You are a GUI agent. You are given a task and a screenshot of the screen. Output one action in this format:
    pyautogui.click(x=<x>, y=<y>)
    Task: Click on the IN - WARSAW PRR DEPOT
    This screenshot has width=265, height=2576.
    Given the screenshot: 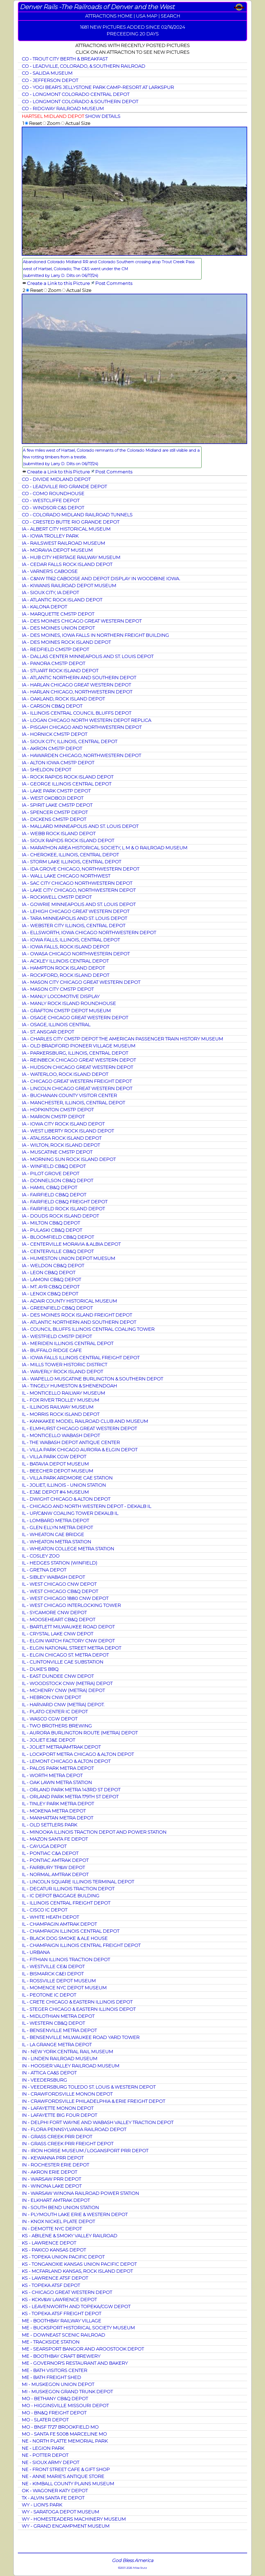 What is the action you would take?
    pyautogui.click(x=51, y=2179)
    